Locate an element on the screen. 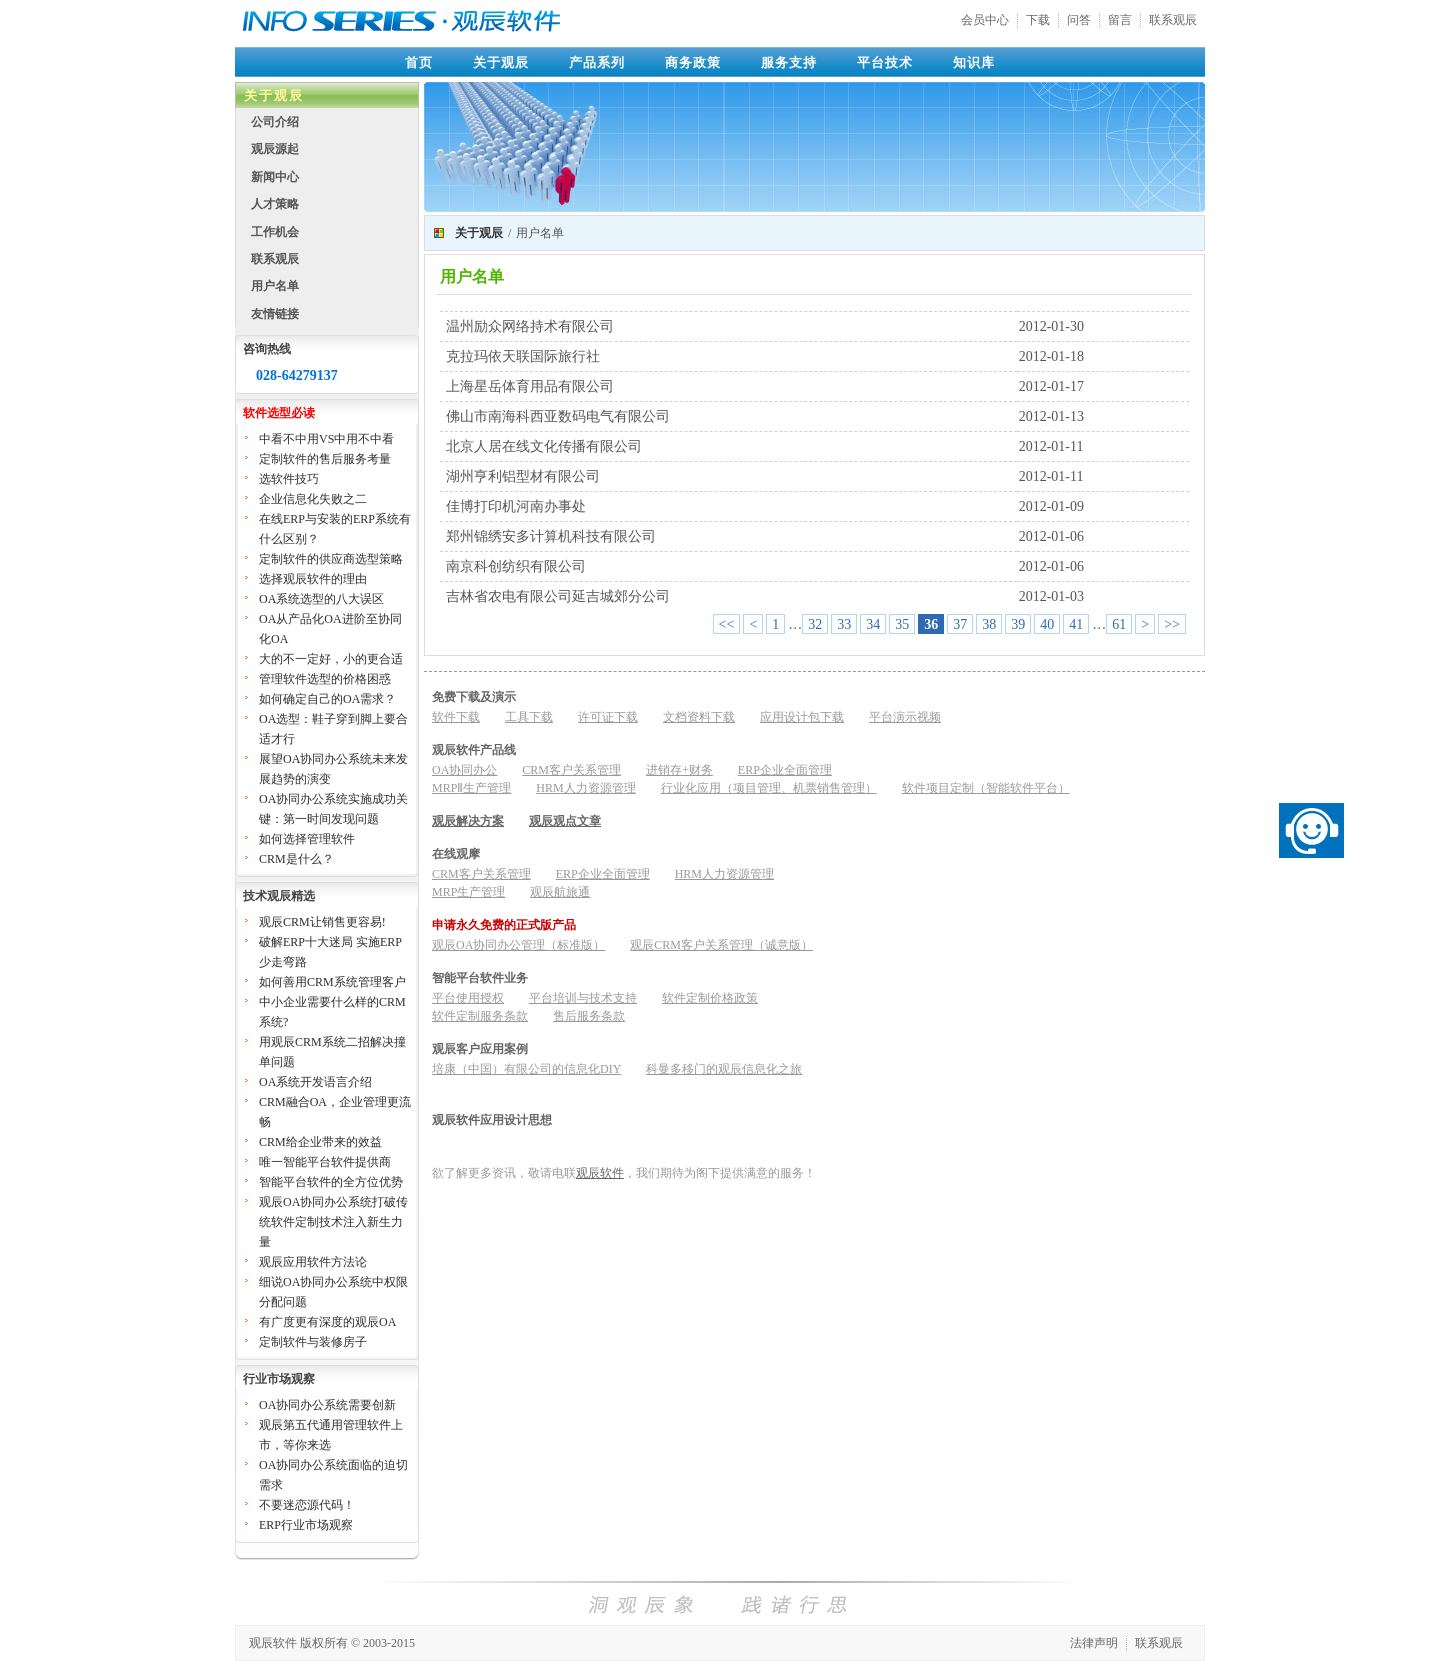  ERP行业市场观察 is located at coordinates (306, 1525).